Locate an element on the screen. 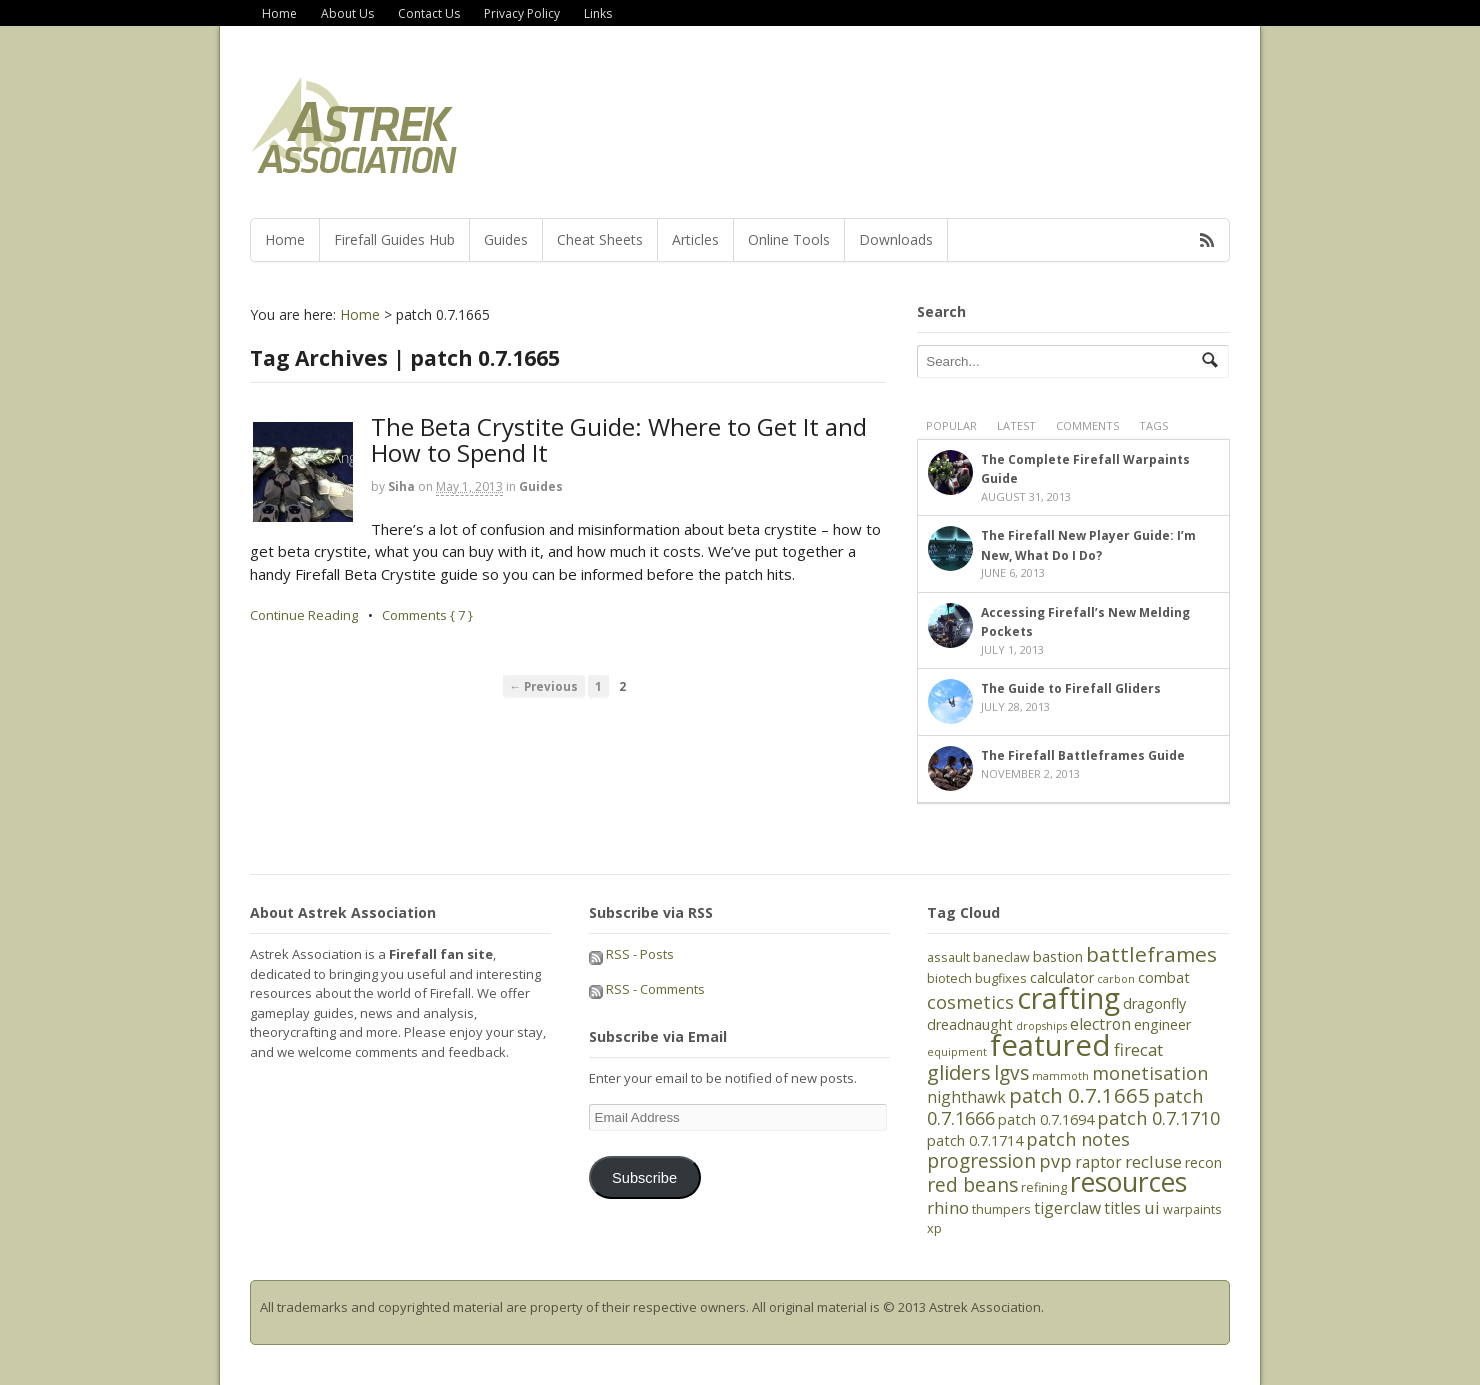  recon [recon (6 items)] is located at coordinates (1203, 1162).